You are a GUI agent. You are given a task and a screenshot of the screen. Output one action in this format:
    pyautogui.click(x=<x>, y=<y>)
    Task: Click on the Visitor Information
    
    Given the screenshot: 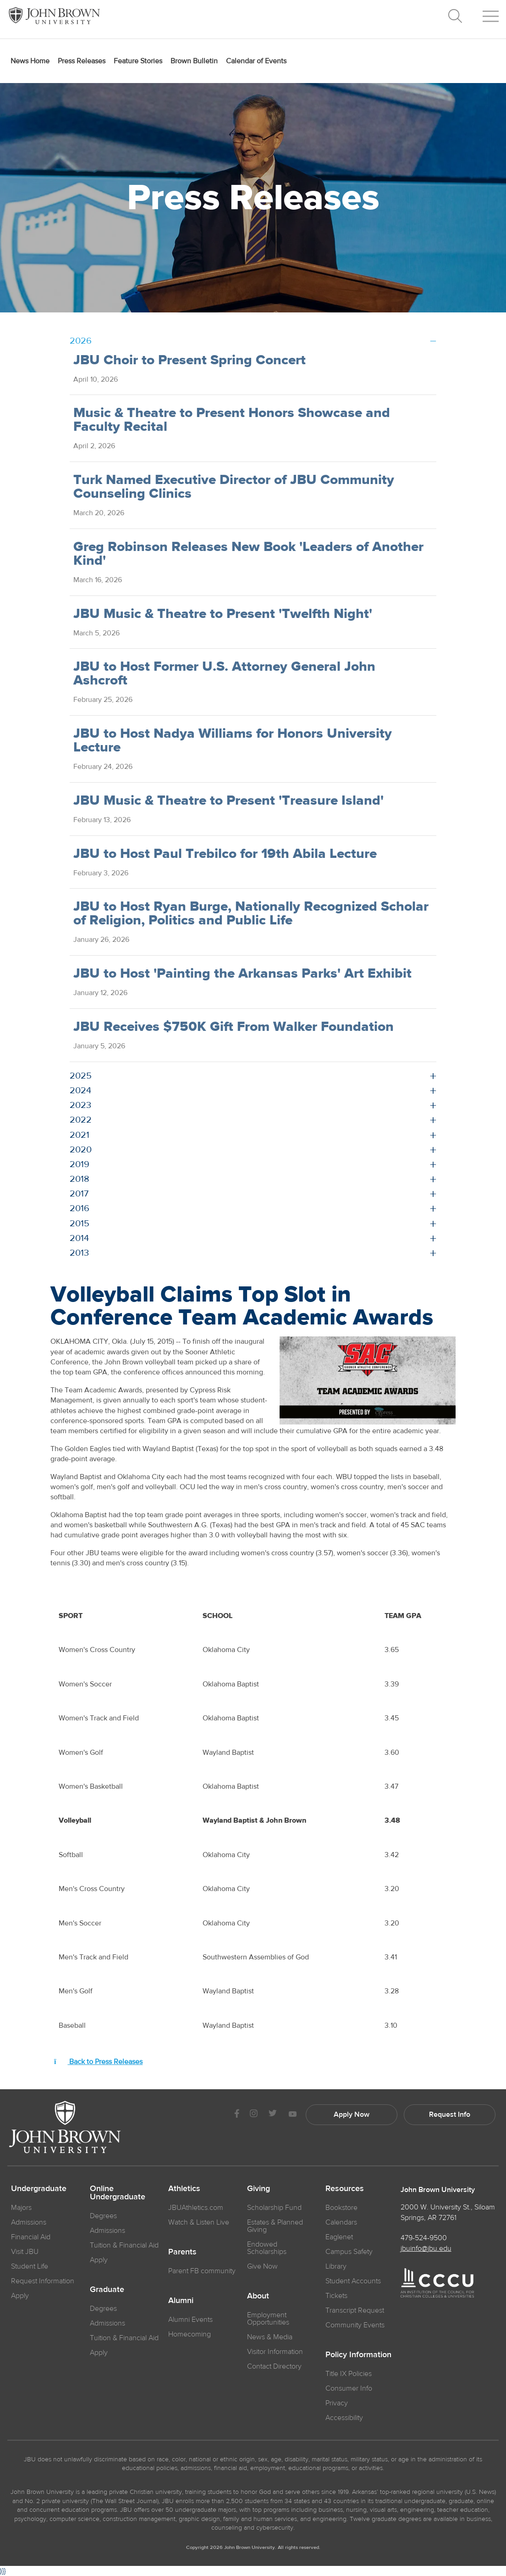 What is the action you would take?
    pyautogui.click(x=275, y=2351)
    